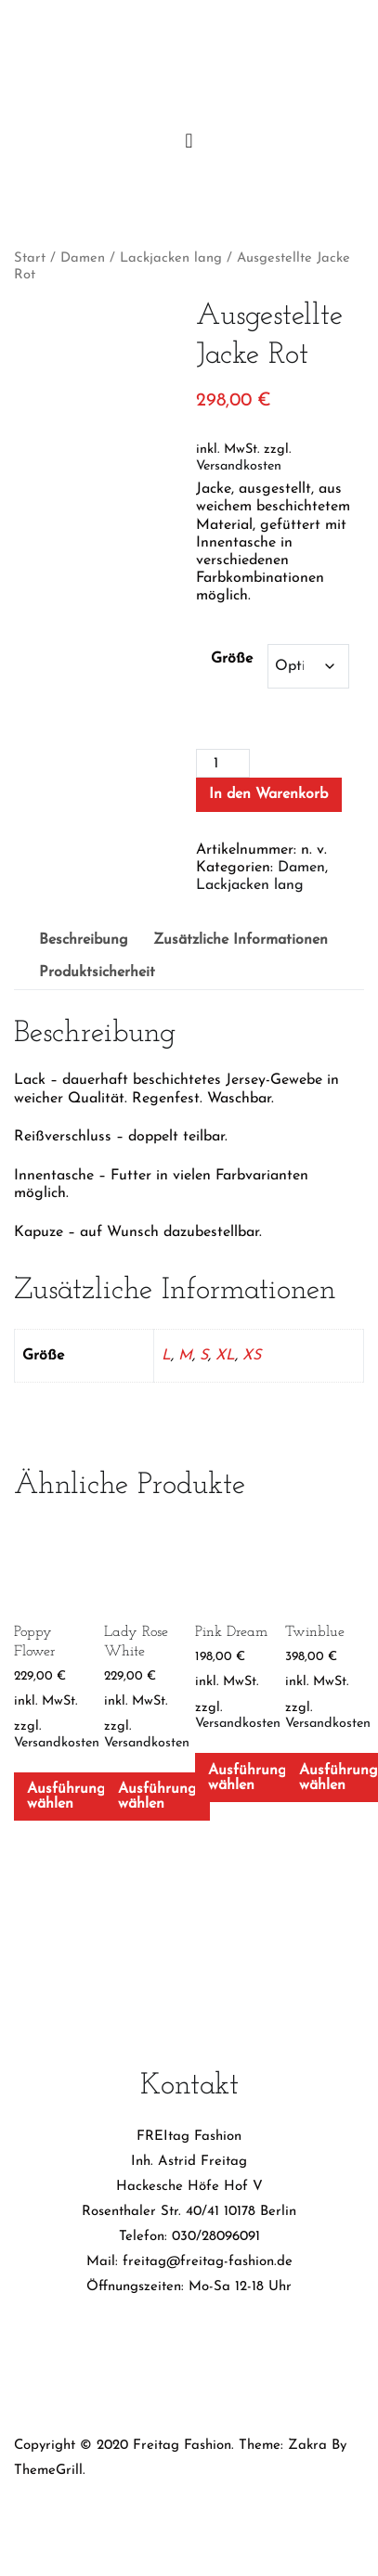 The width and height of the screenshot is (378, 2576). What do you see at coordinates (223, 763) in the screenshot?
I see `[Produktmenge]` at bounding box center [223, 763].